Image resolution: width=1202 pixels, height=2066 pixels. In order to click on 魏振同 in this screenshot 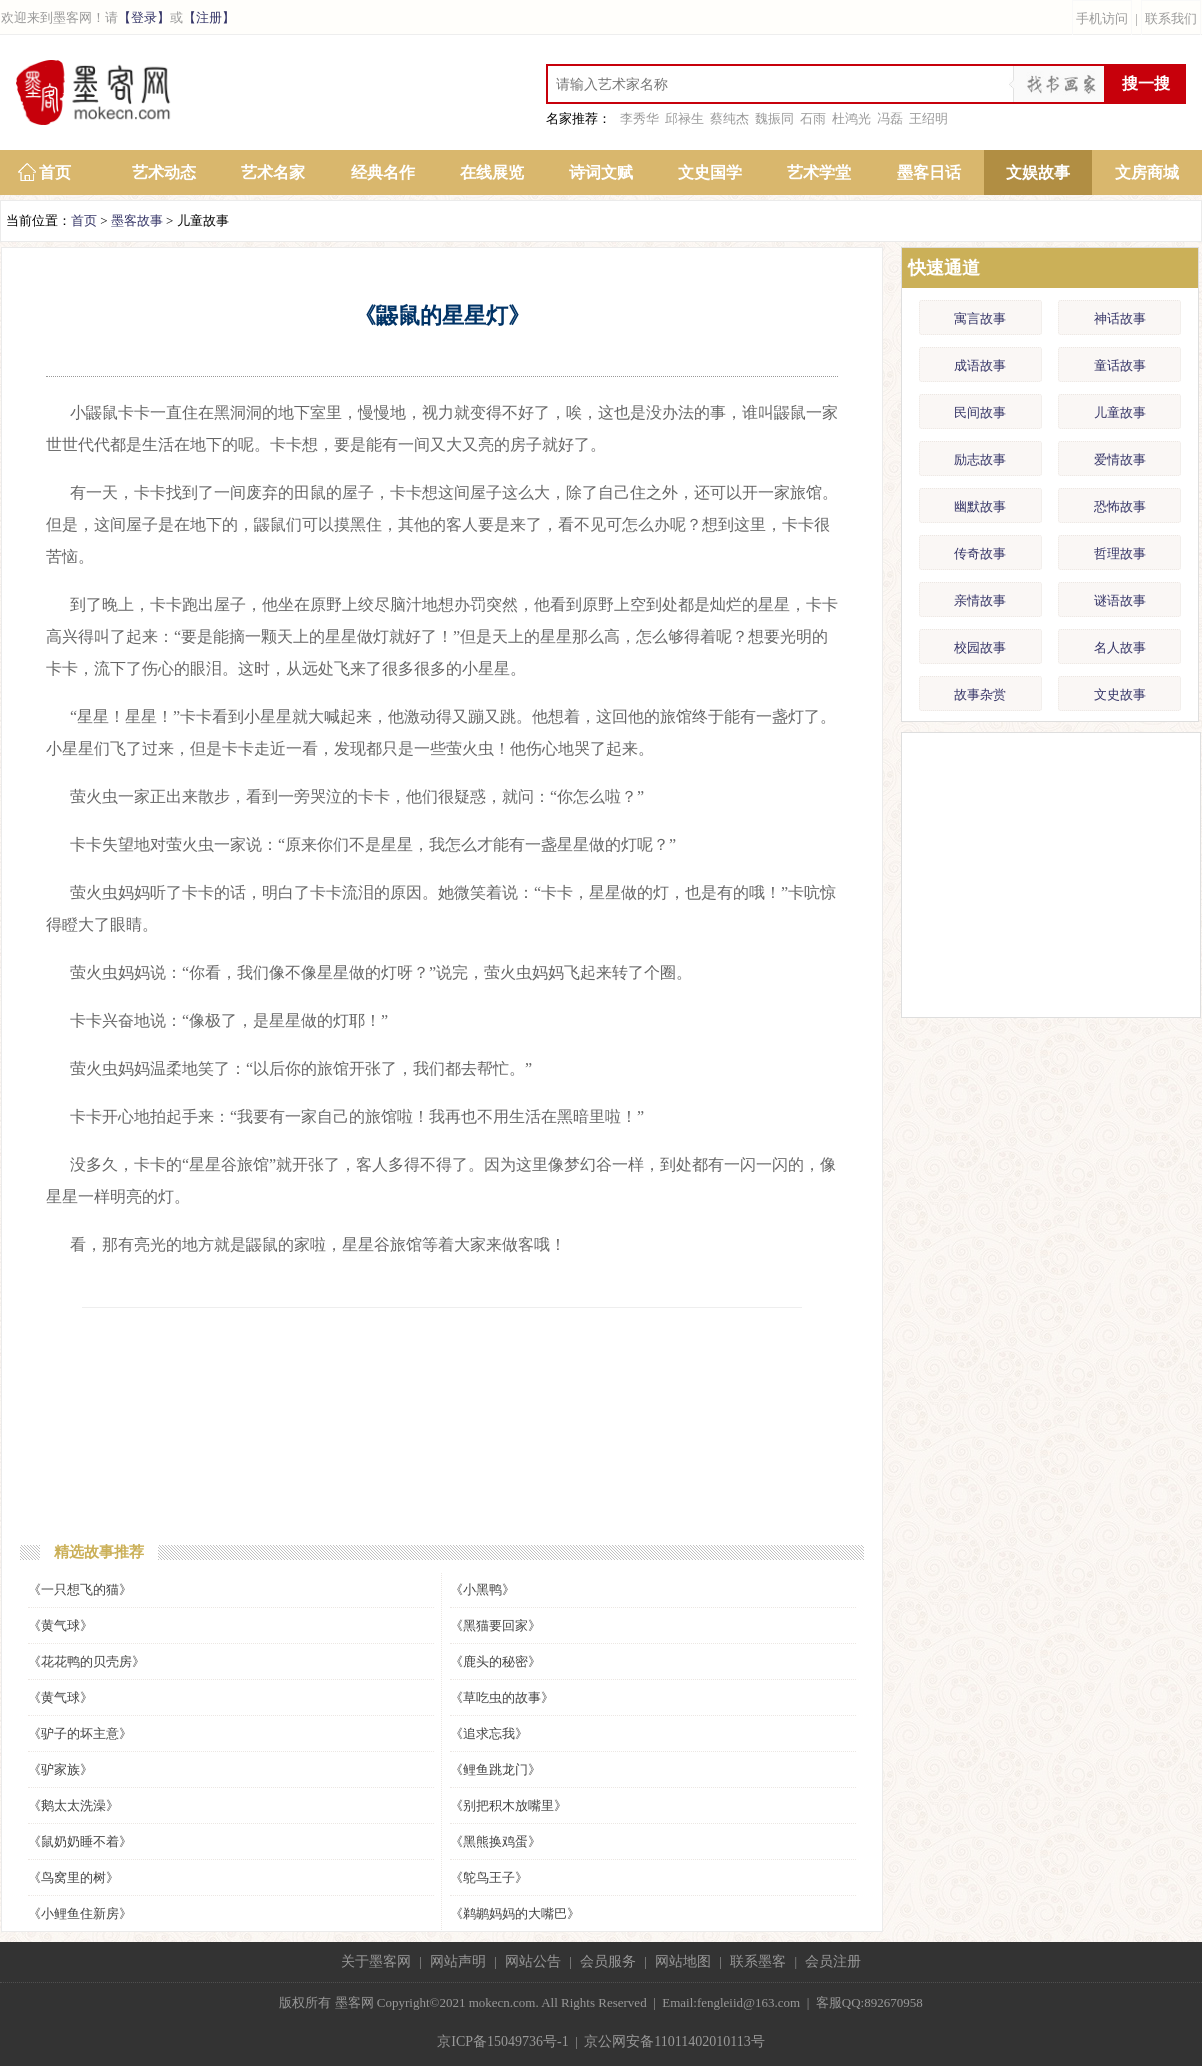, I will do `click(774, 118)`.